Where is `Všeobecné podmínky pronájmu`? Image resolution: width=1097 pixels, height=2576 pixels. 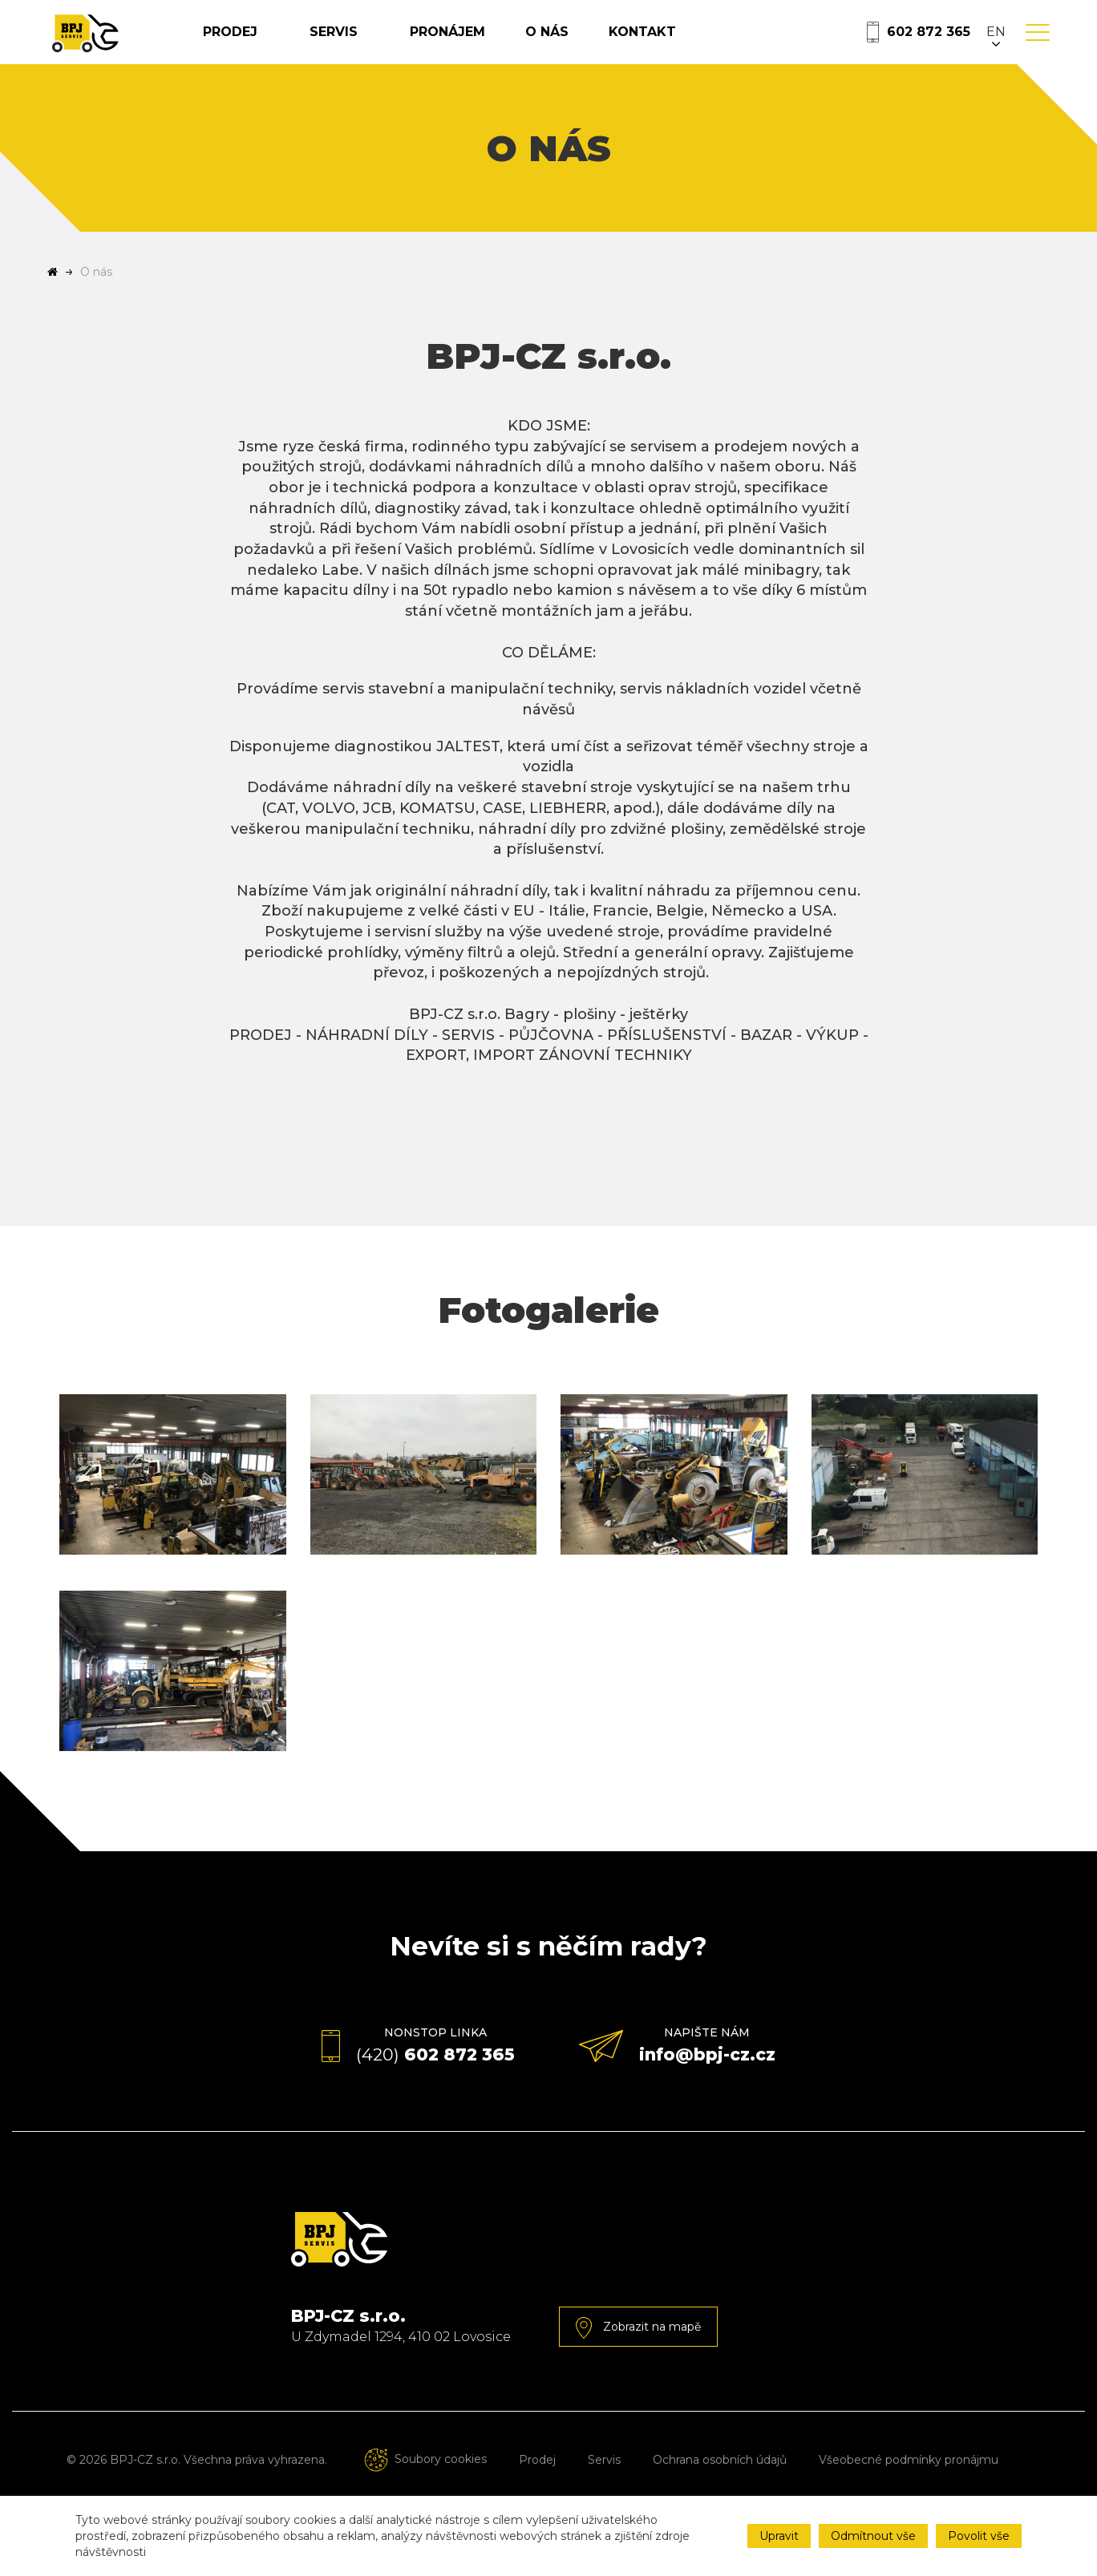
Všeobecné podmínky pronájmu is located at coordinates (908, 2488).